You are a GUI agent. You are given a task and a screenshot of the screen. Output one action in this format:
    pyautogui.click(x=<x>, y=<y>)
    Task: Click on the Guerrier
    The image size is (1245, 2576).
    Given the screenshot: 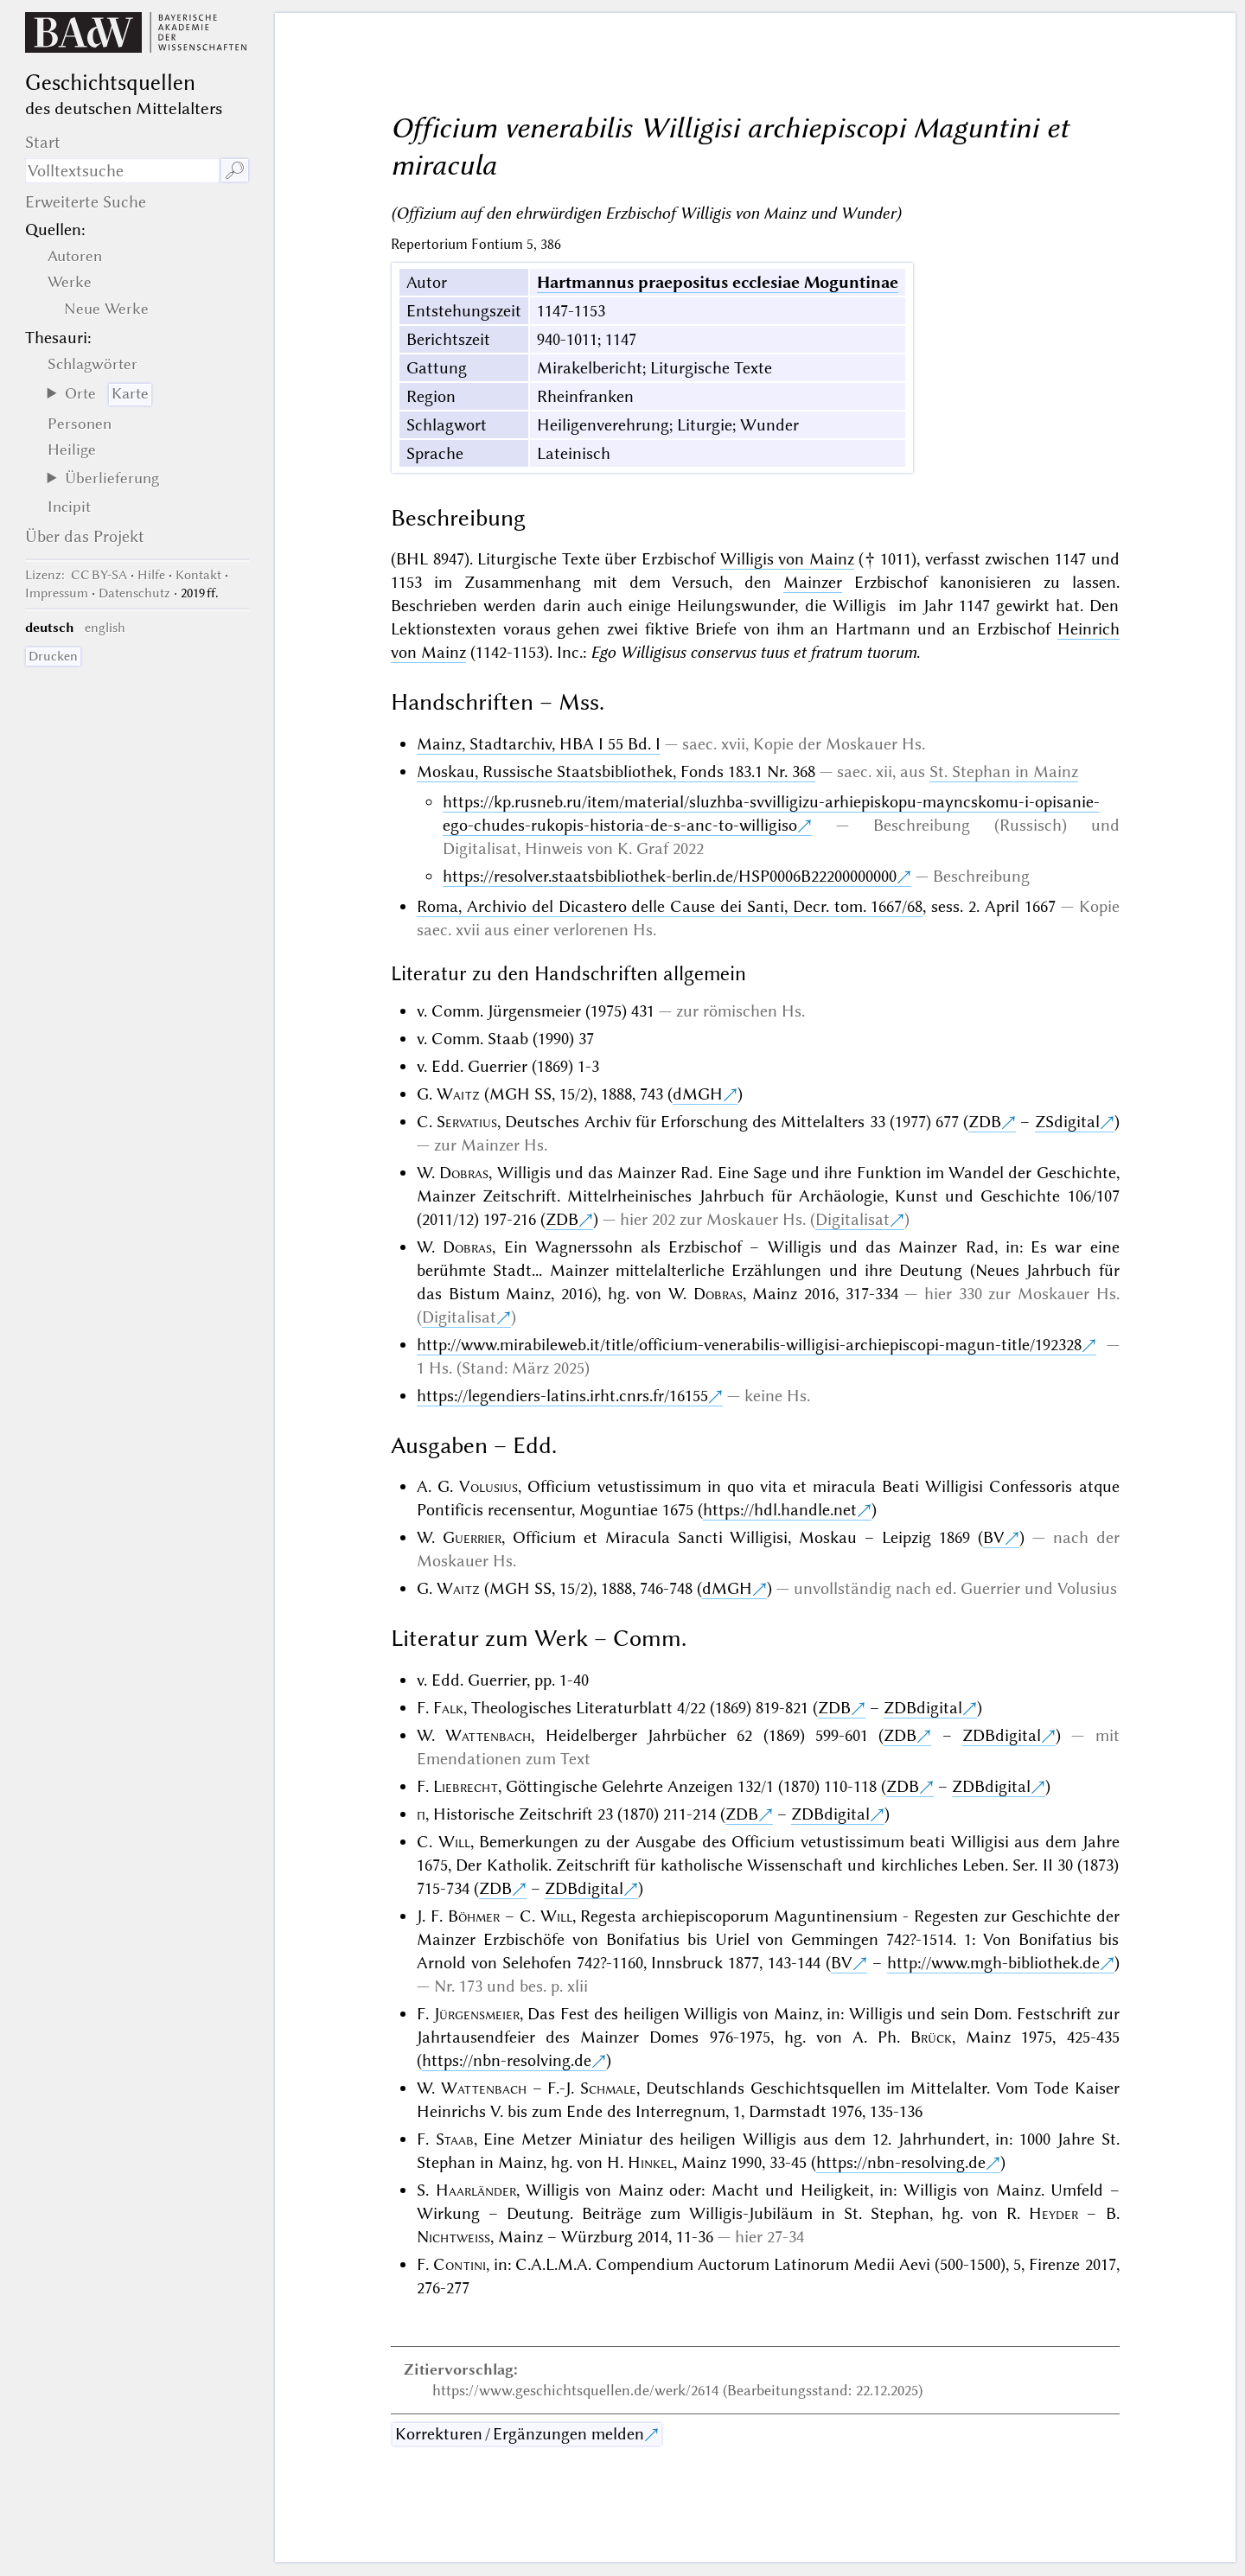 What is the action you would take?
    pyautogui.click(x=472, y=1537)
    